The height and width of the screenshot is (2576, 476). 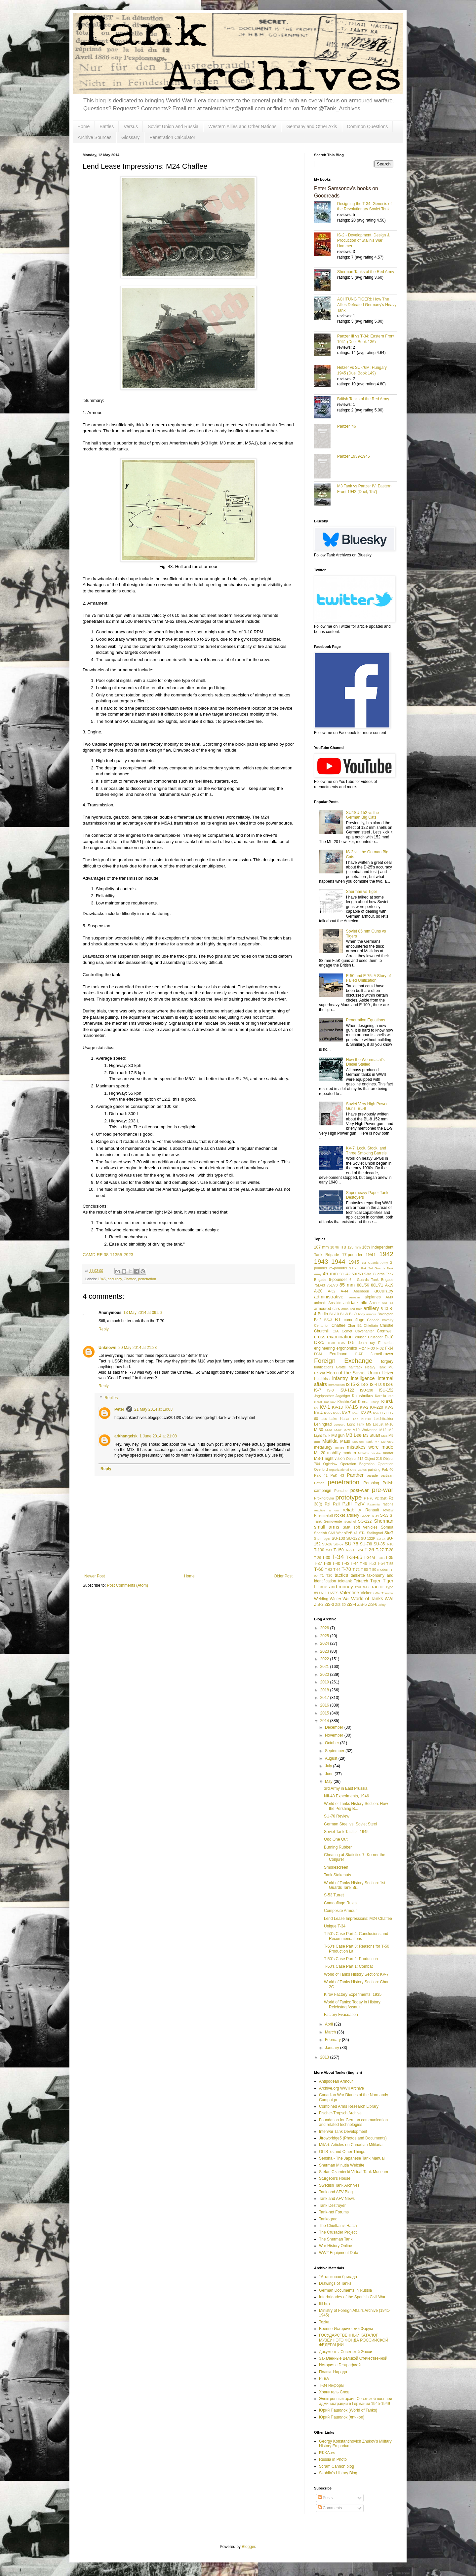 I want to click on Of IS-7s and Other Things, so click(x=342, y=2151).